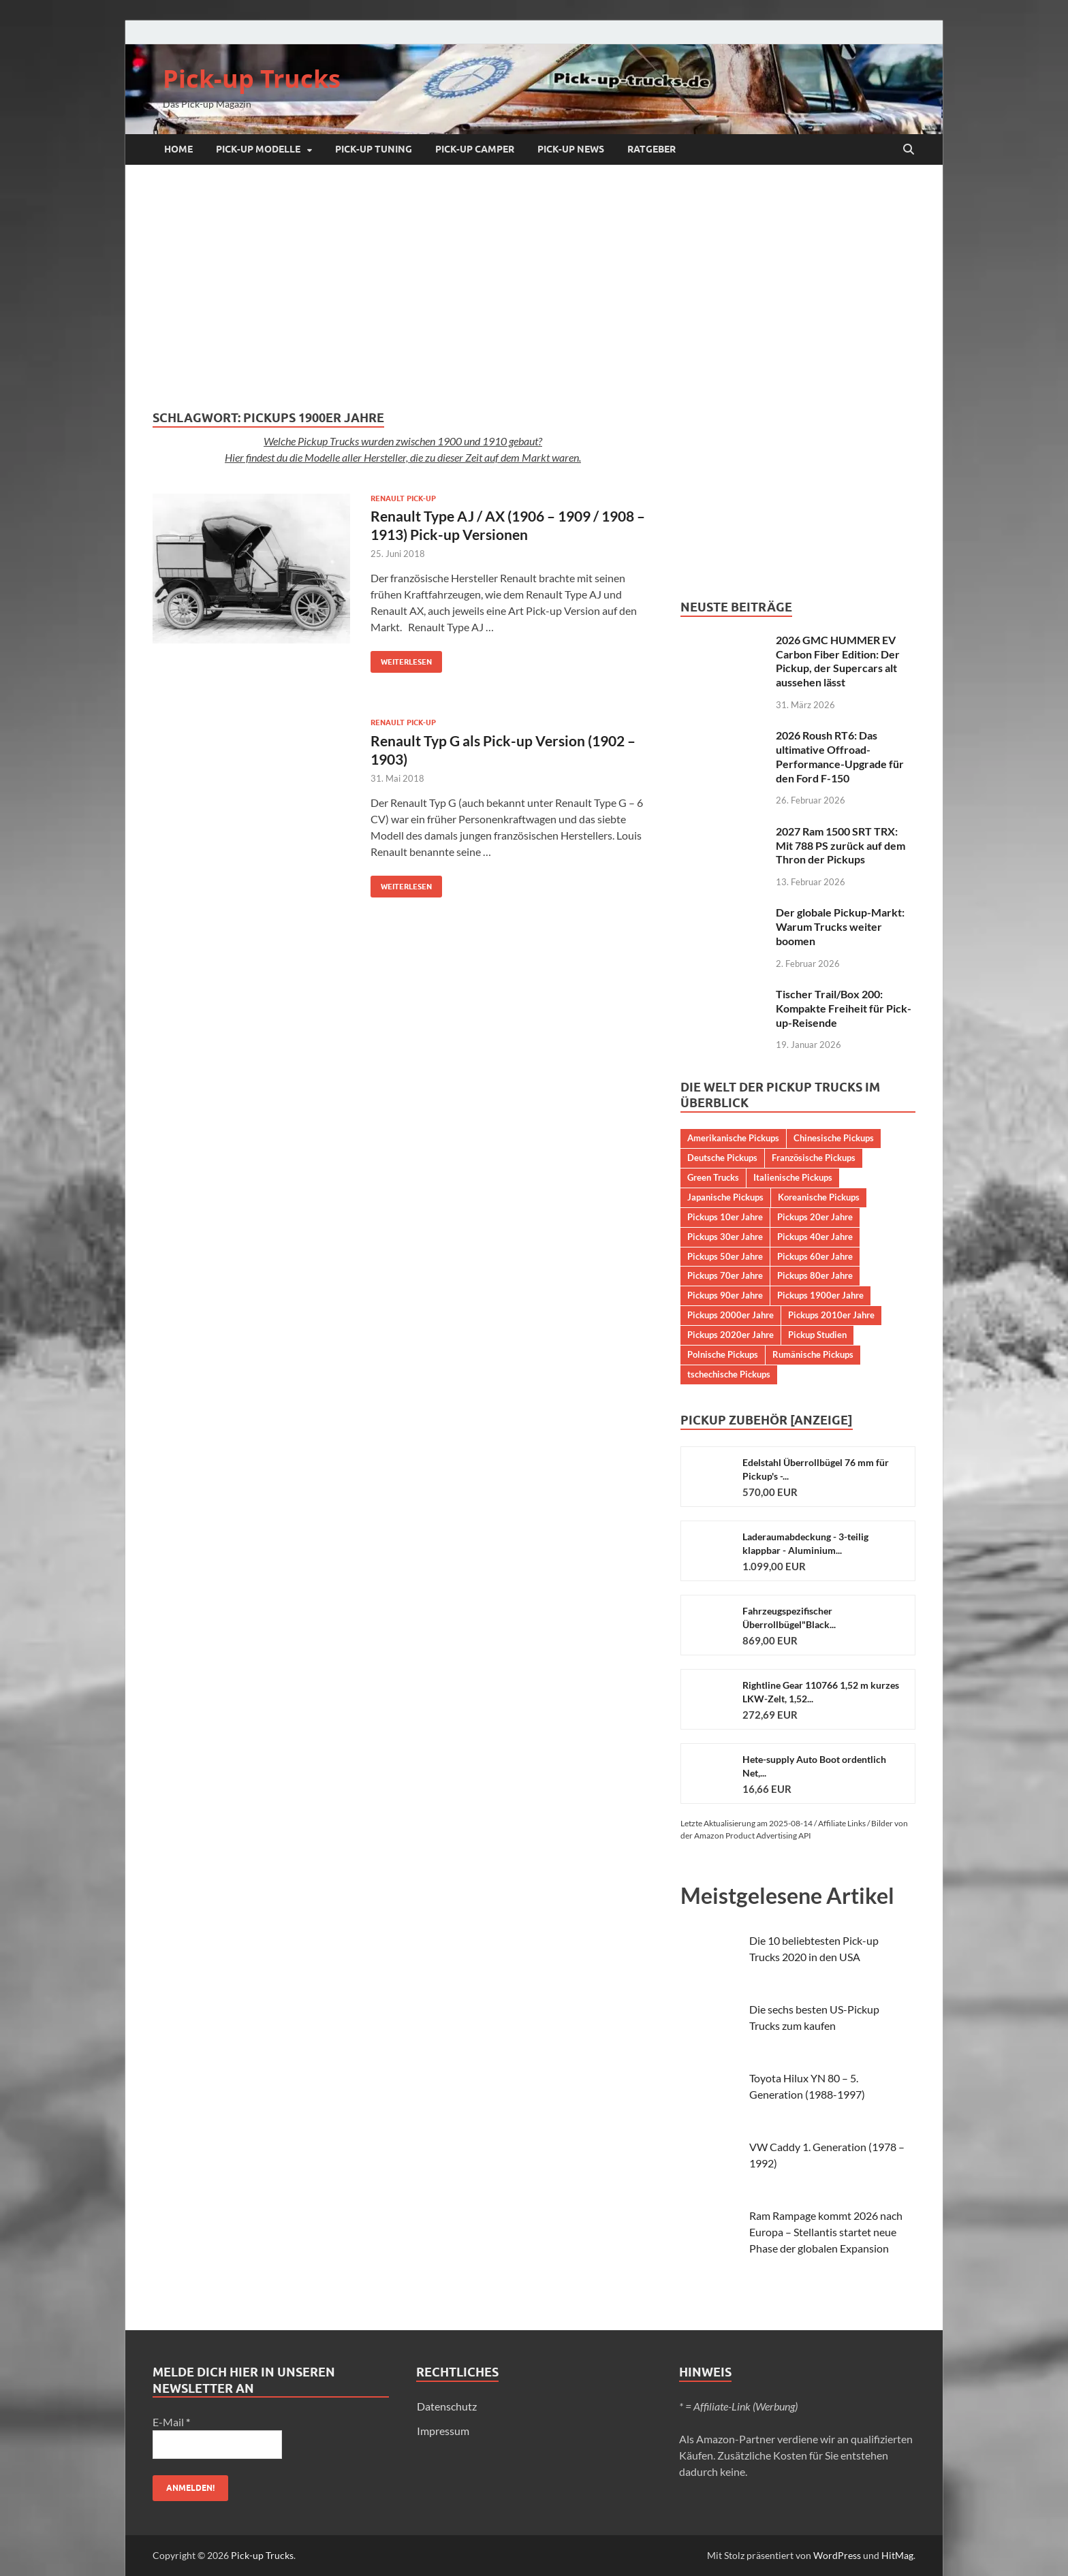  What do you see at coordinates (837, 2555) in the screenshot?
I see `WordPress` at bounding box center [837, 2555].